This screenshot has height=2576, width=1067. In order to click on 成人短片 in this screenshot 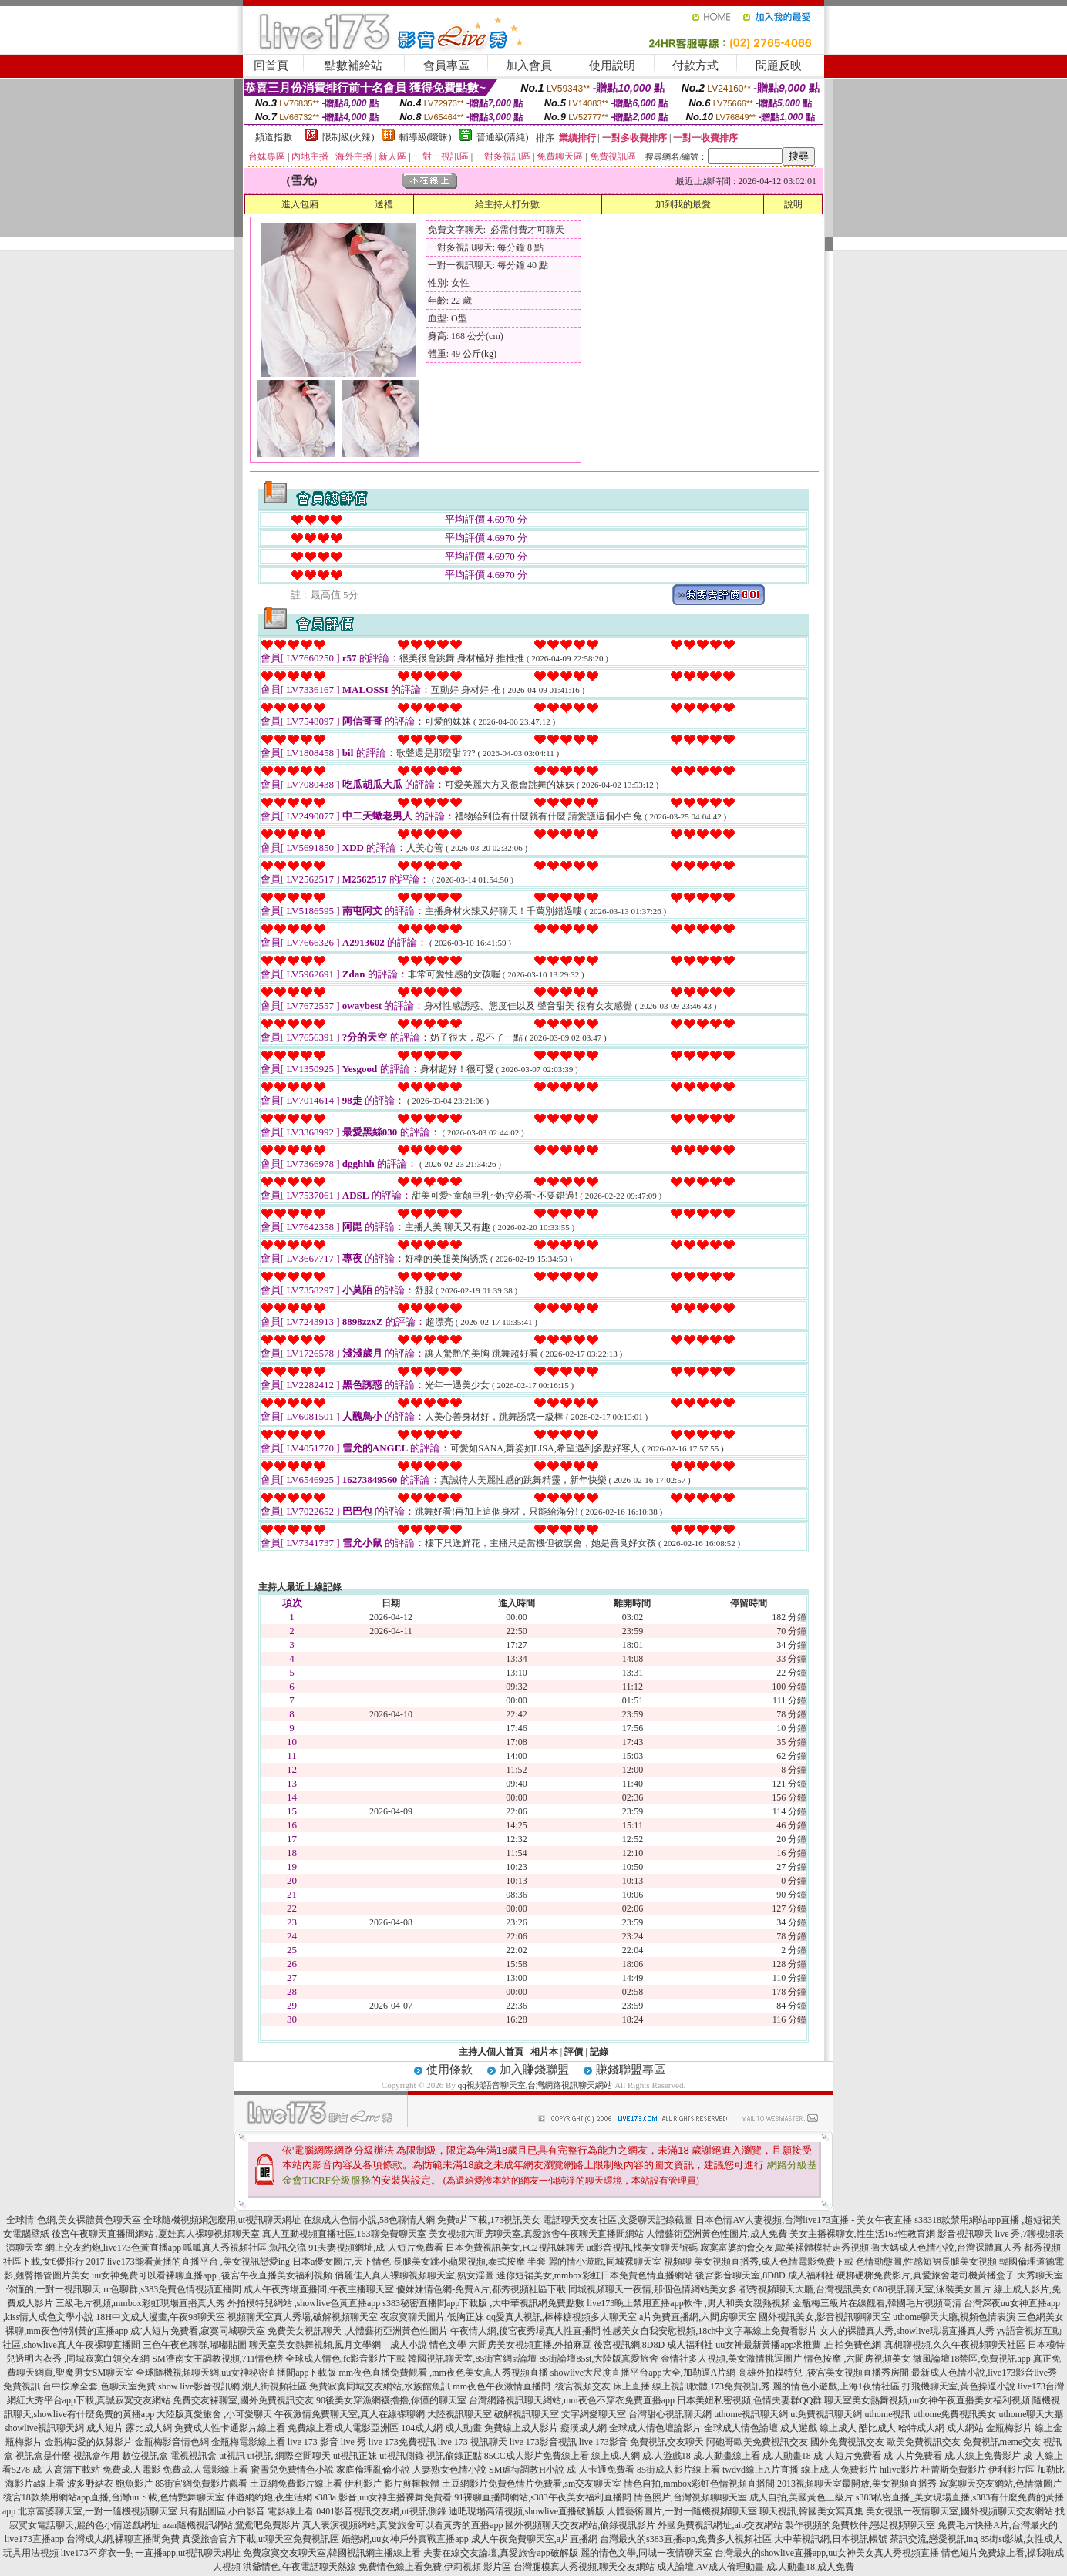, I will do `click(104, 2428)`.